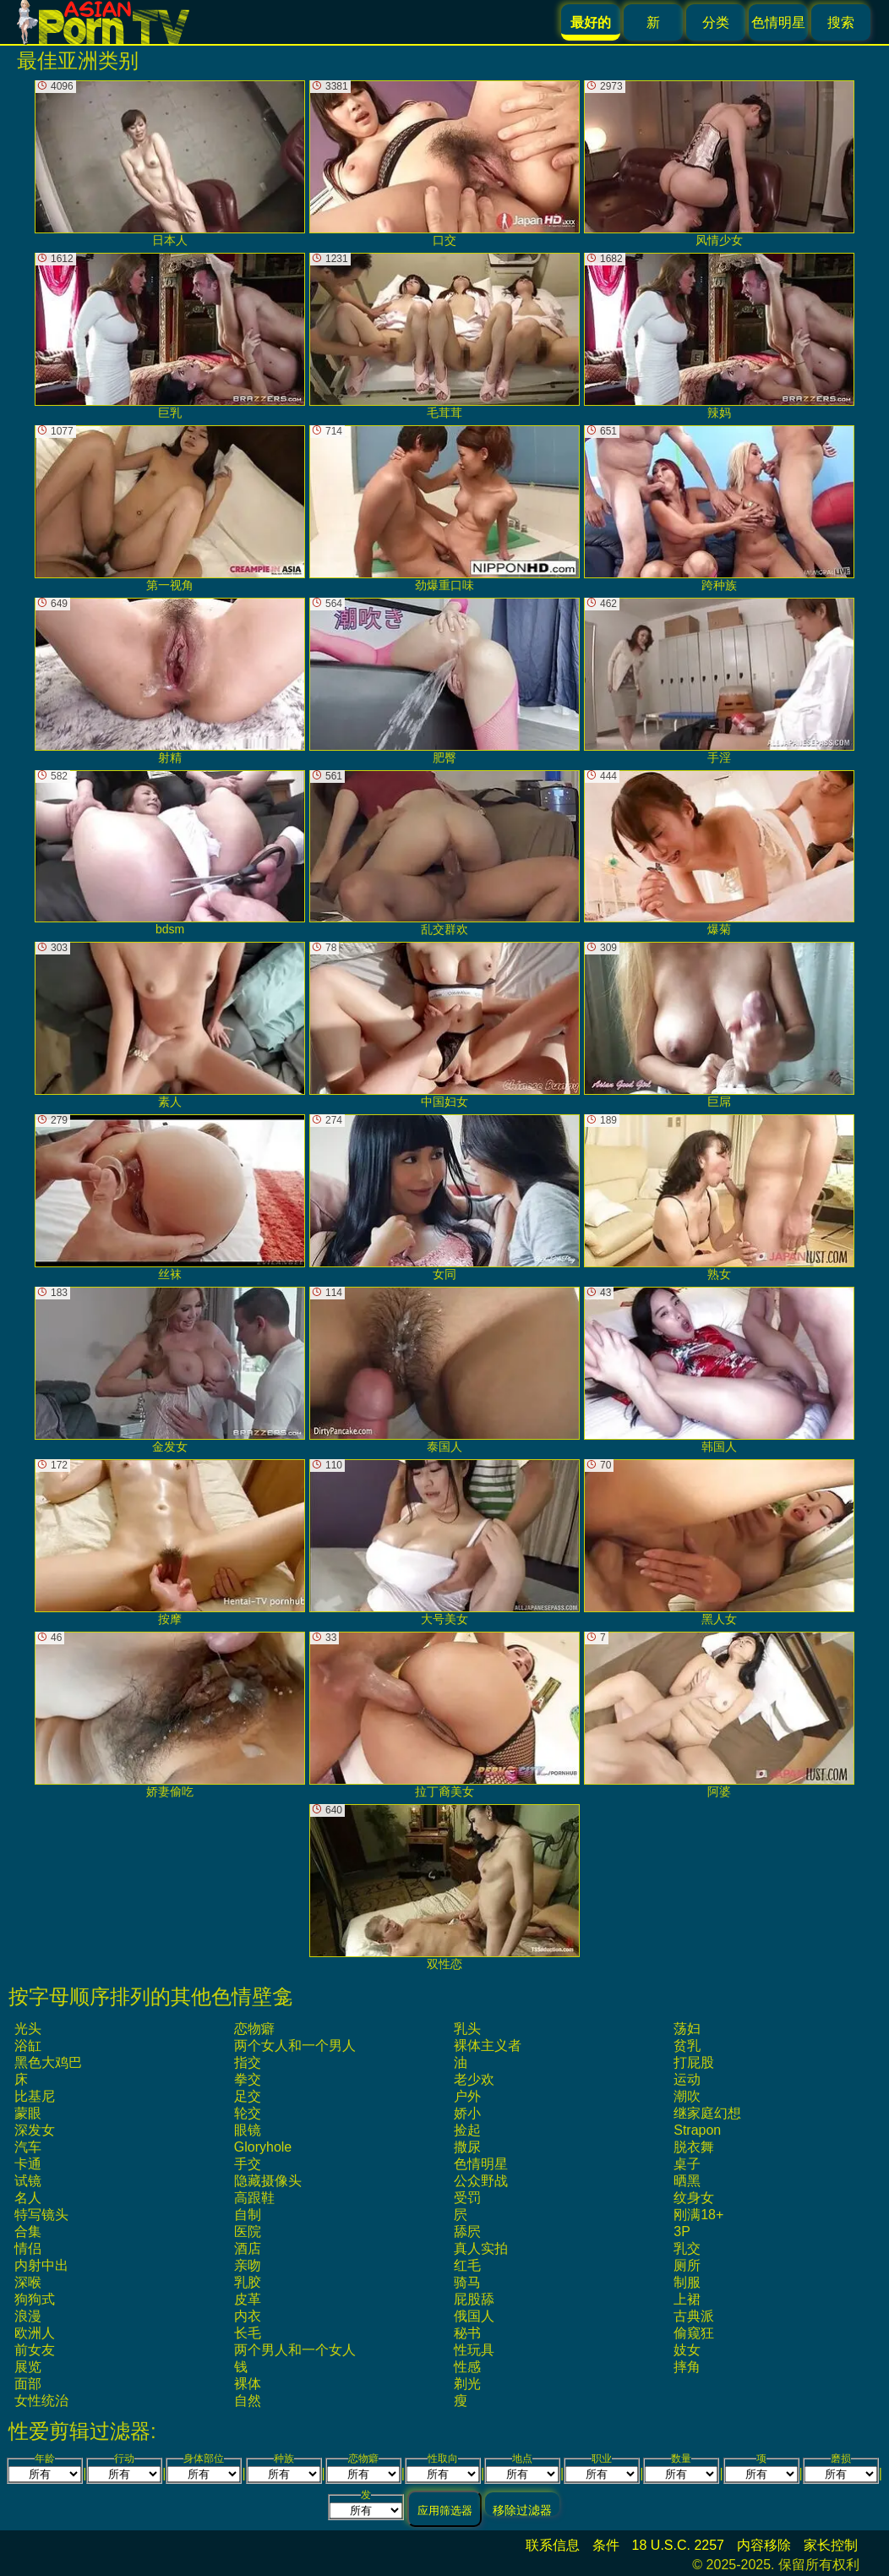 The image size is (889, 2576). I want to click on 3P, so click(682, 2231).